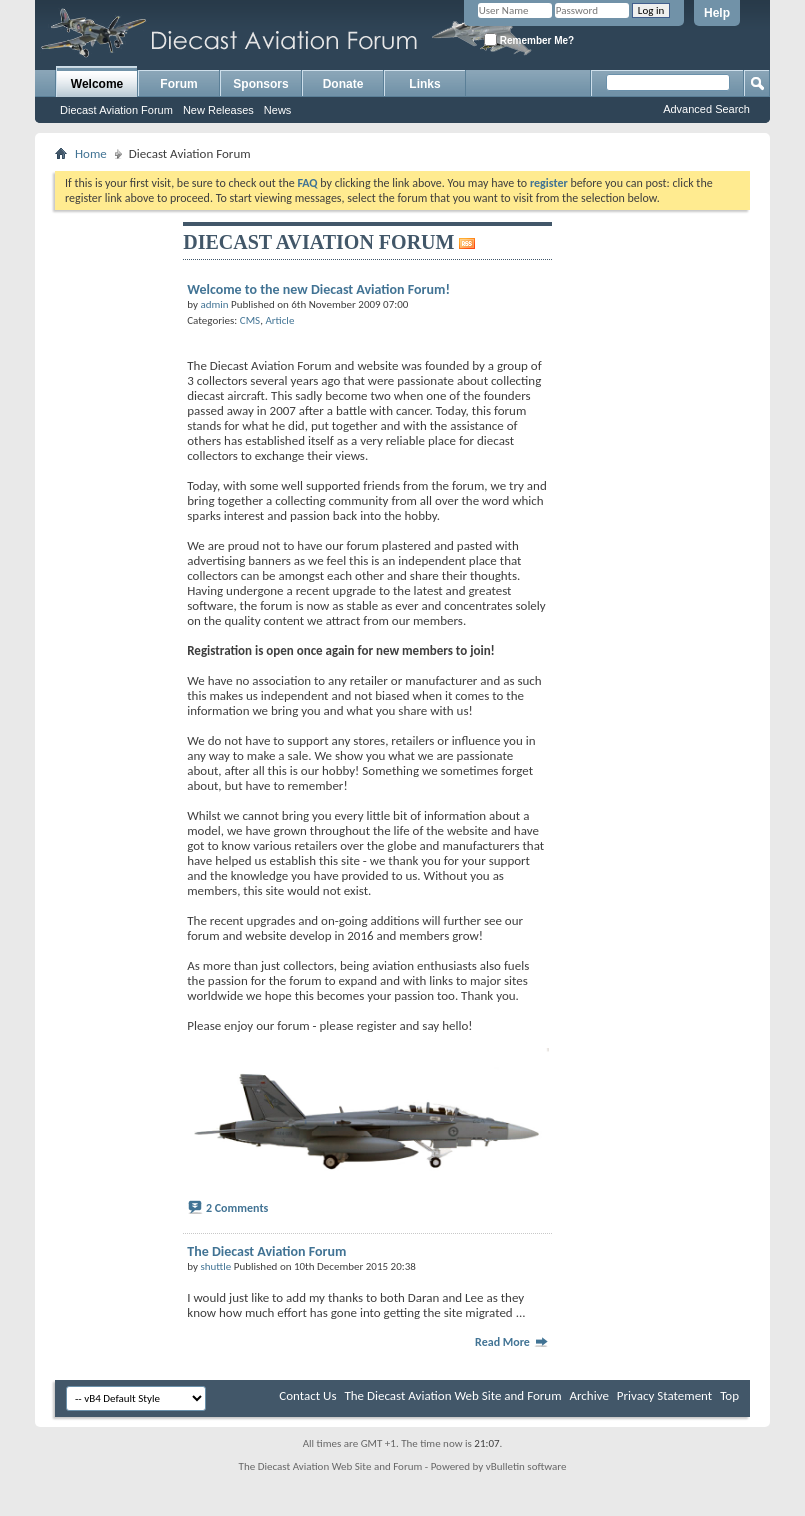 The image size is (805, 1516). Describe the element at coordinates (343, 84) in the screenshot. I see `Donate` at that location.